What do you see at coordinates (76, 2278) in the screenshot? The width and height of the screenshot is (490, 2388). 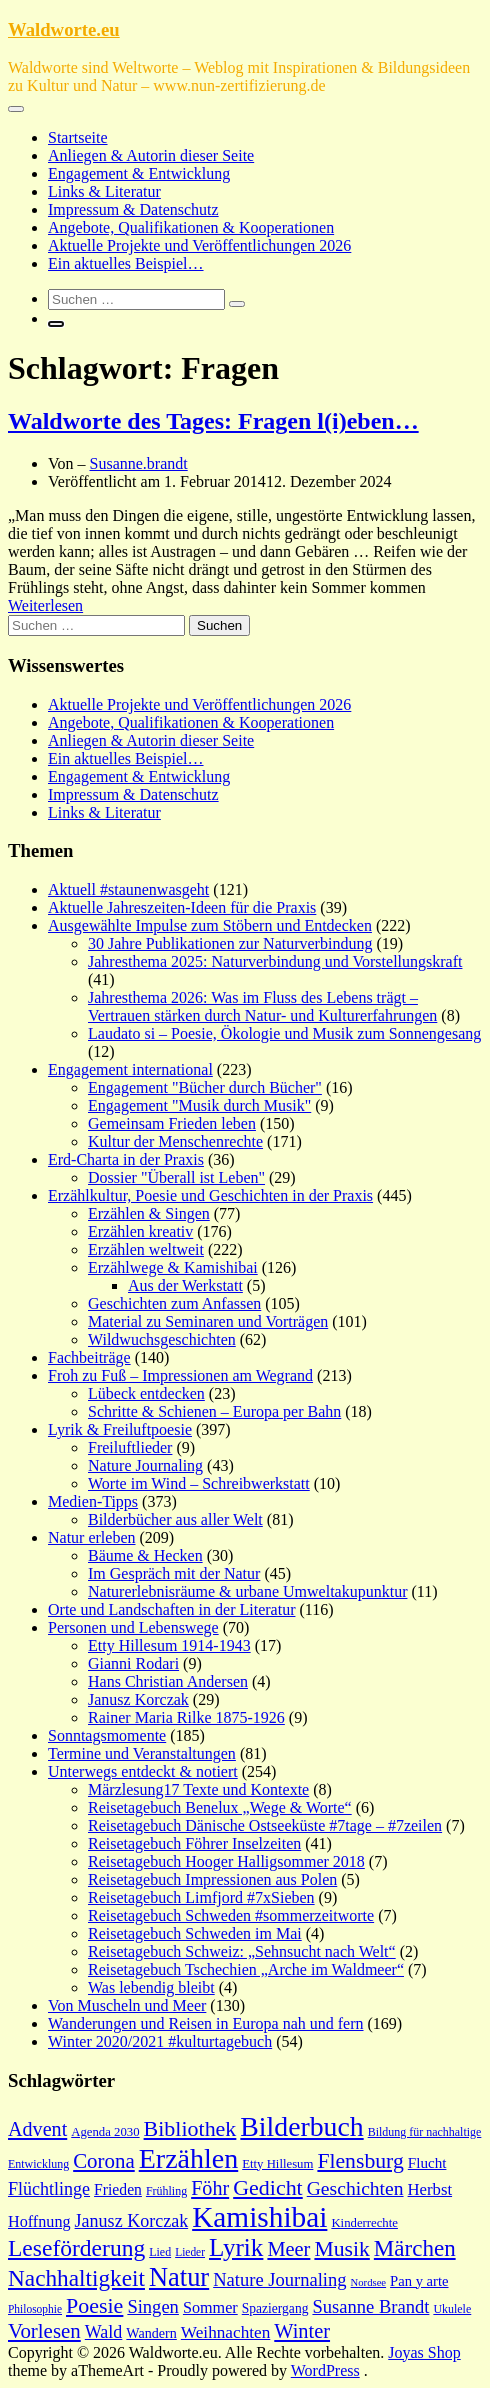 I see `Nachhaltigkeit [Nachhaltigkeit (42 Einträge)]` at bounding box center [76, 2278].